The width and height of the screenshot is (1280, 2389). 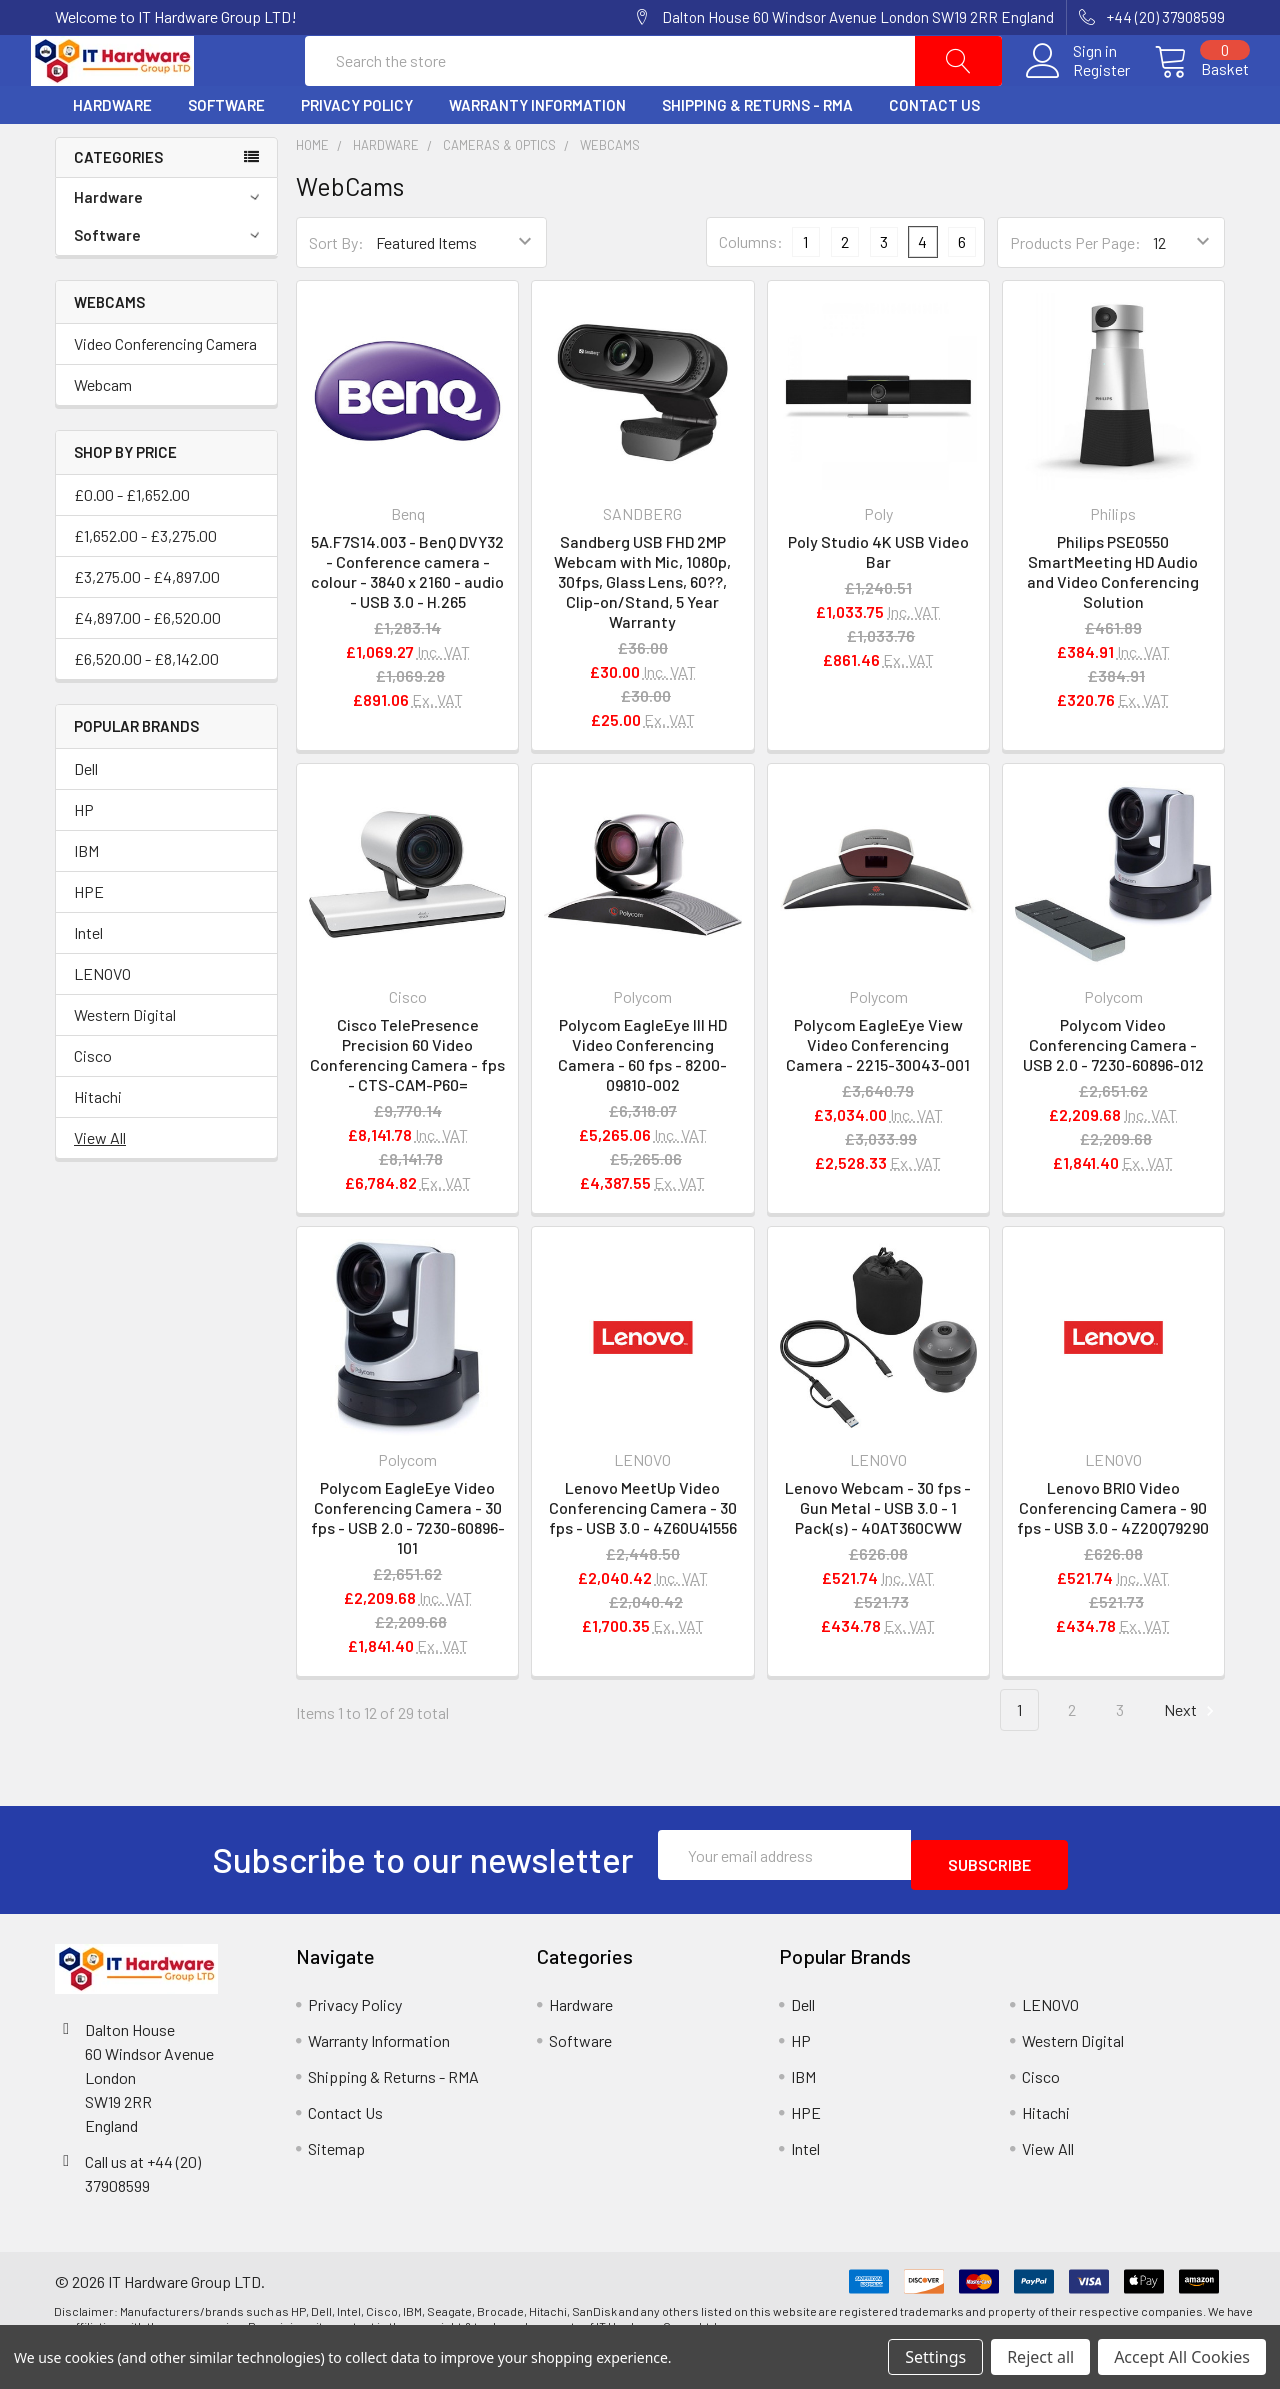 I want to click on £1,652.00 - £3,275.00, so click(x=145, y=583).